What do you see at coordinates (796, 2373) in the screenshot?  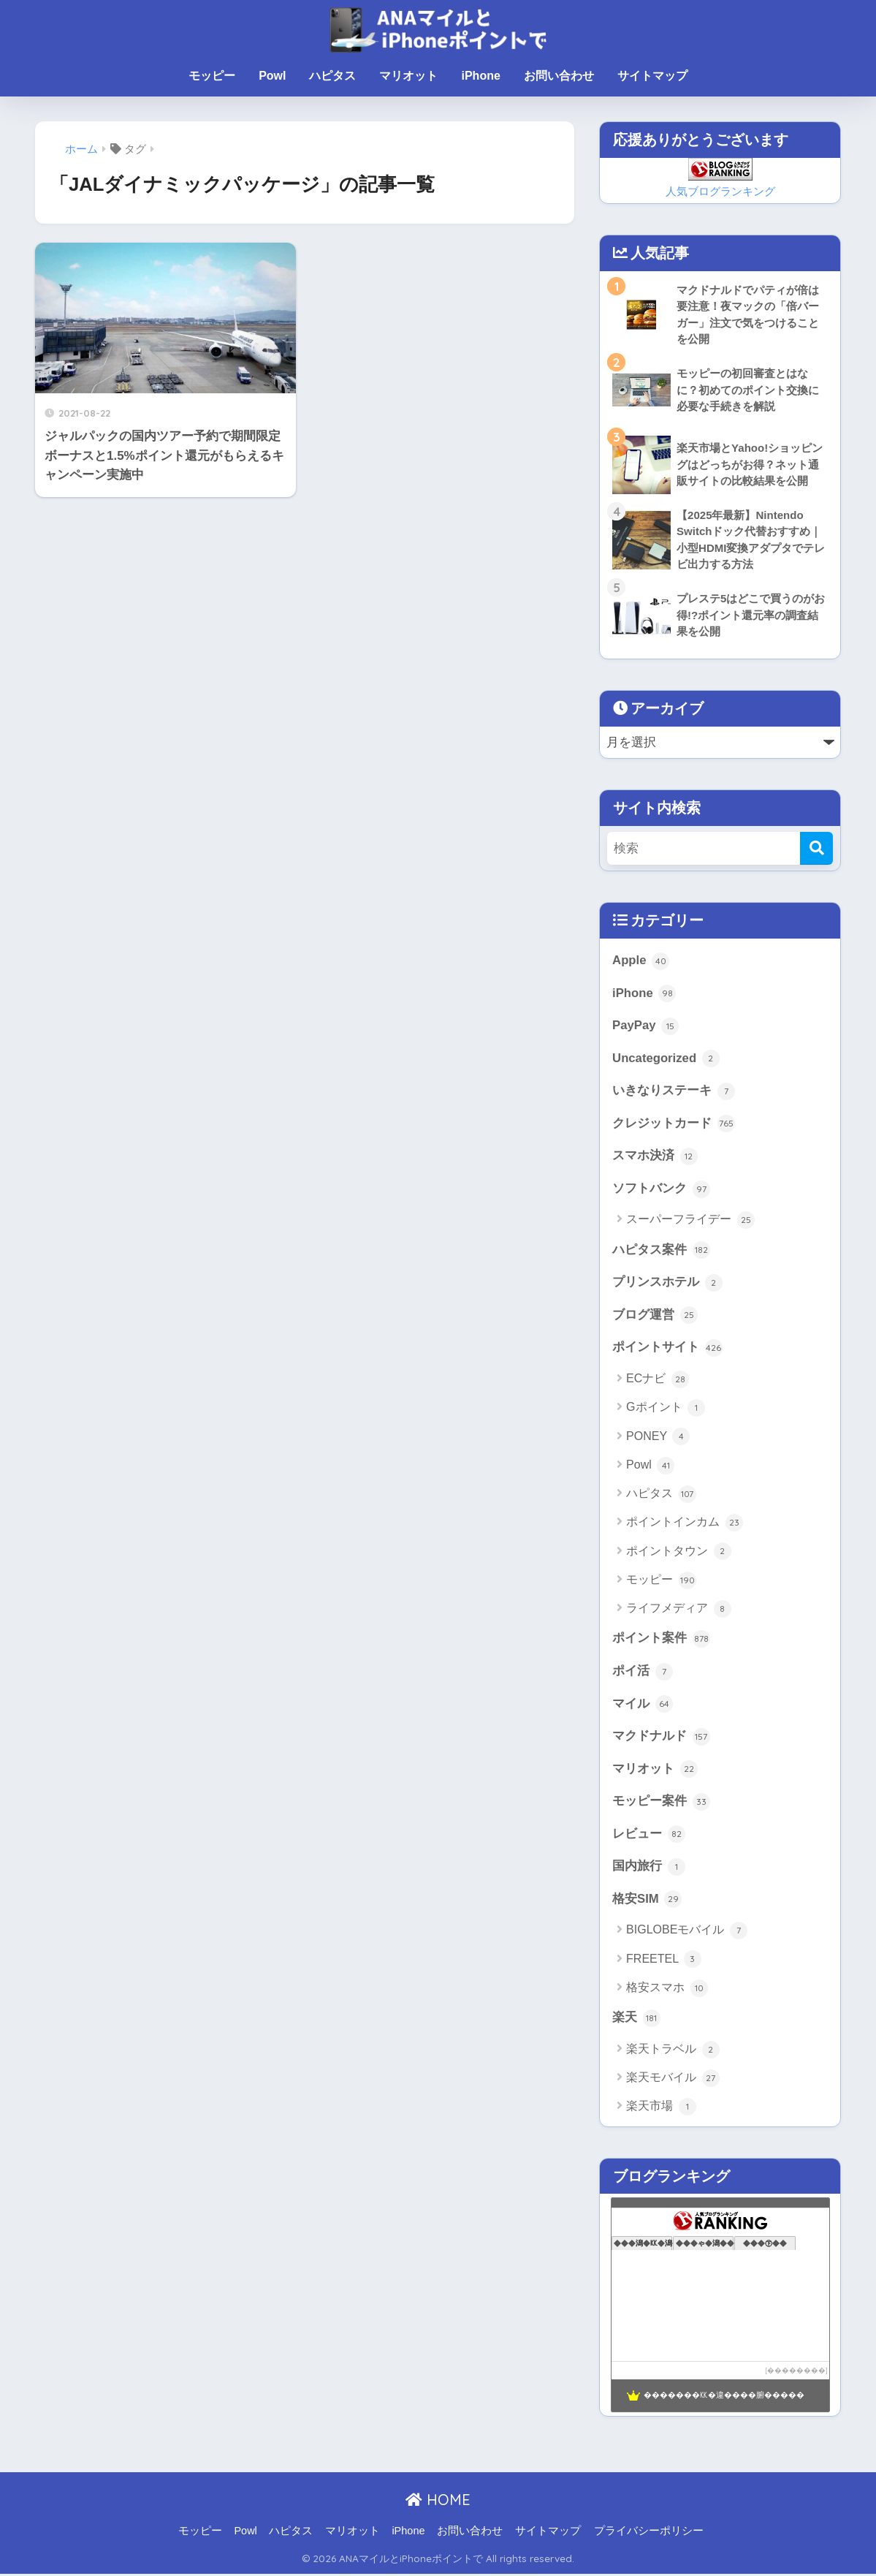 I see `��������` at bounding box center [796, 2373].